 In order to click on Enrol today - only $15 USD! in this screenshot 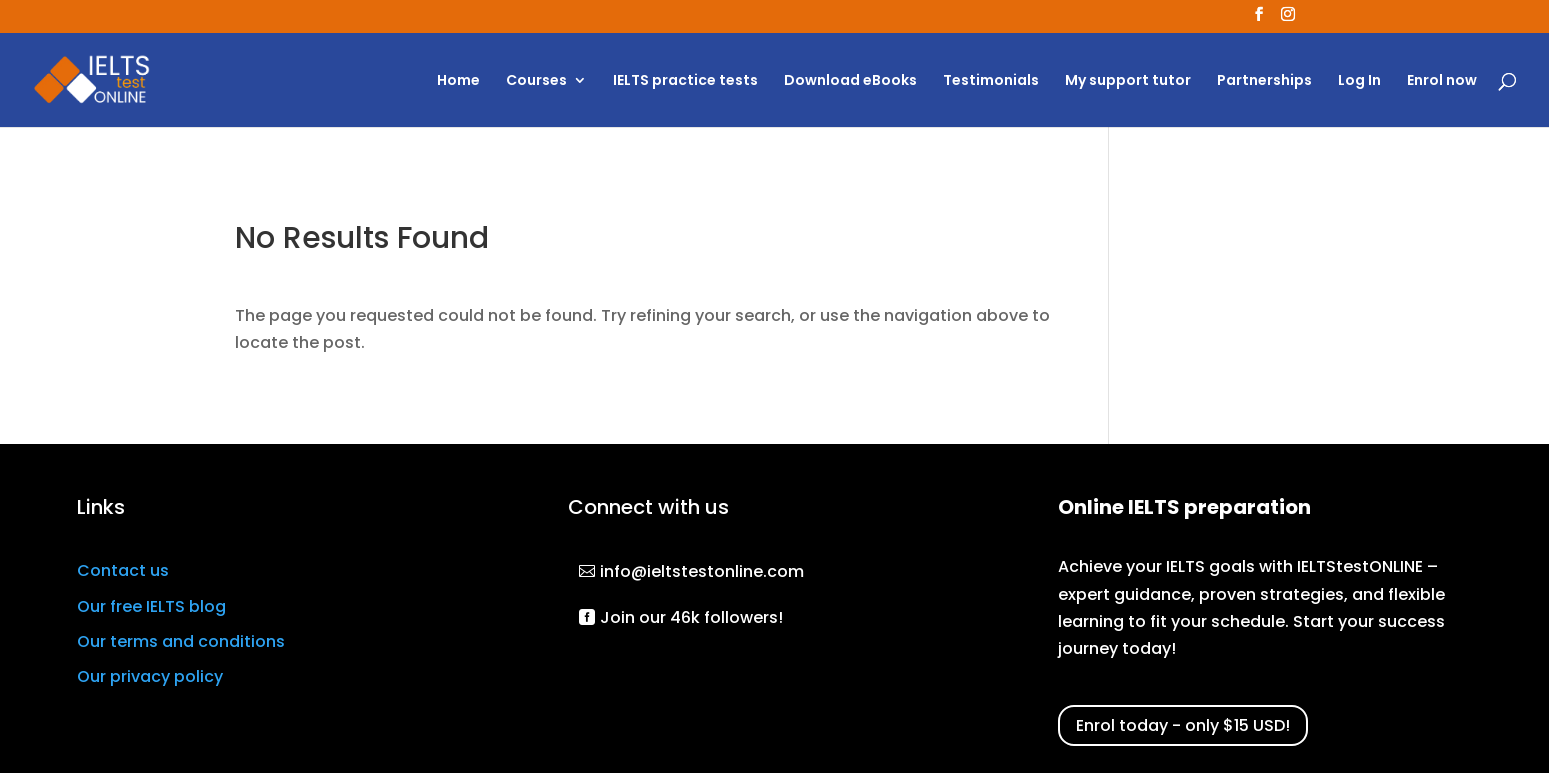, I will do `click(1183, 725)`.